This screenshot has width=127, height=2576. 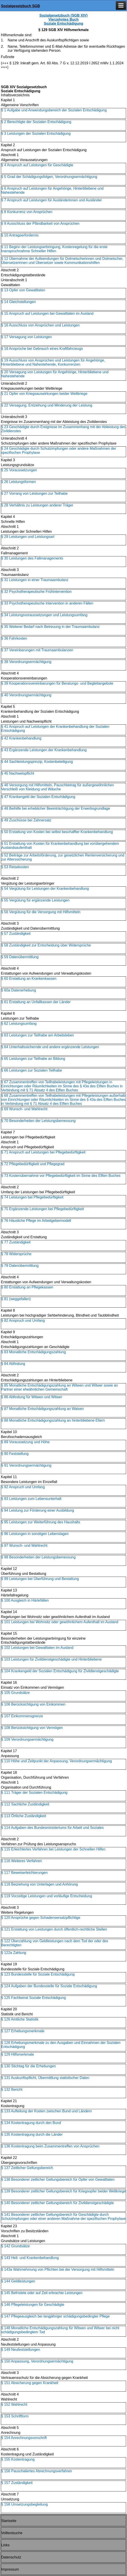 What do you see at coordinates (17, 773) in the screenshot?
I see `§ 45 Nachweispflicht` at bounding box center [17, 773].